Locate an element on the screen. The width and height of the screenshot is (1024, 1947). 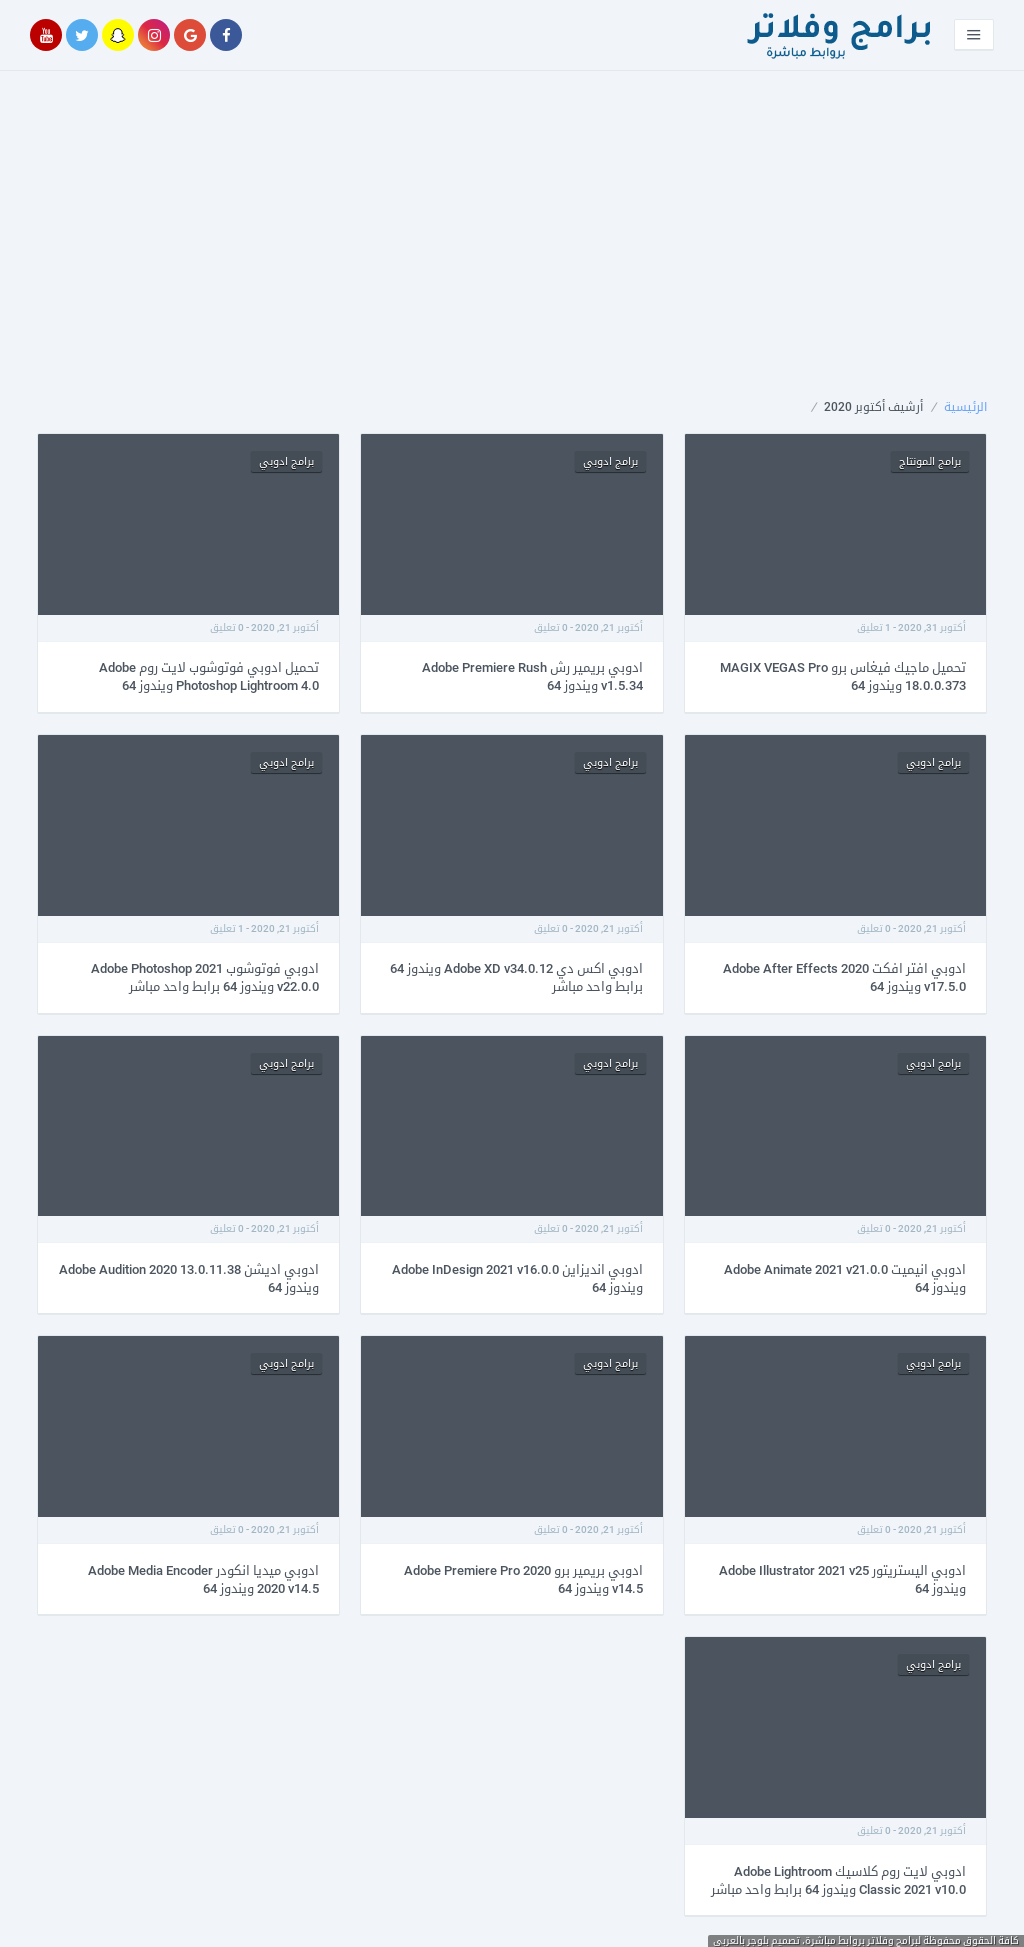
ادوبي اليستريتور Adobe Illustrator 2021 v25 ويندوز 64 is located at coordinates (842, 1579).